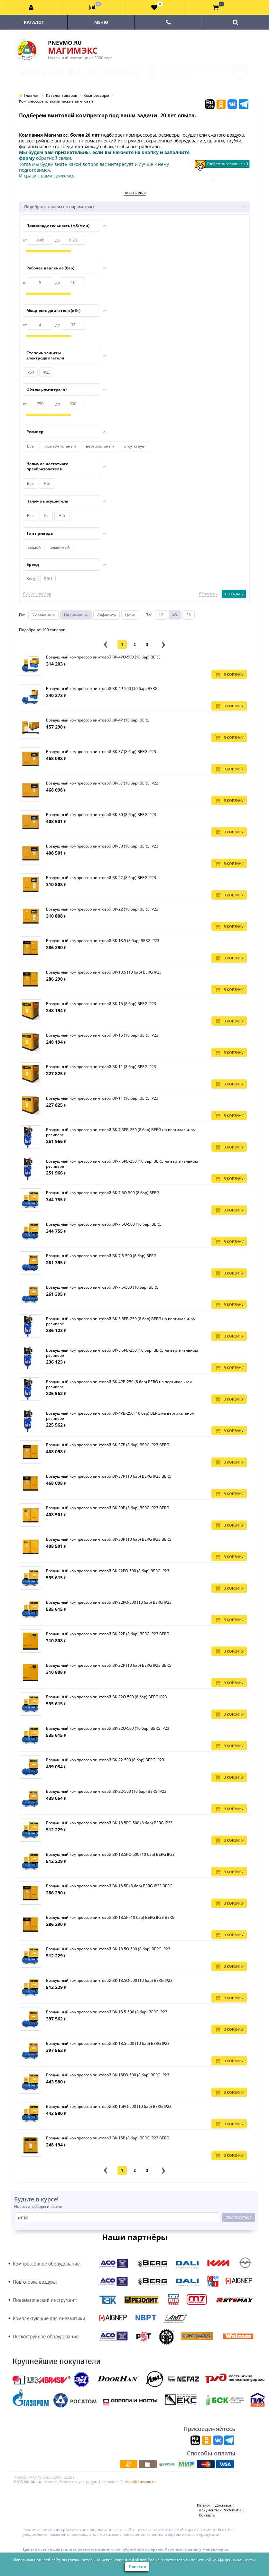 This screenshot has height=2576, width=269. What do you see at coordinates (100, 446) in the screenshot?
I see `вертикальный` at bounding box center [100, 446].